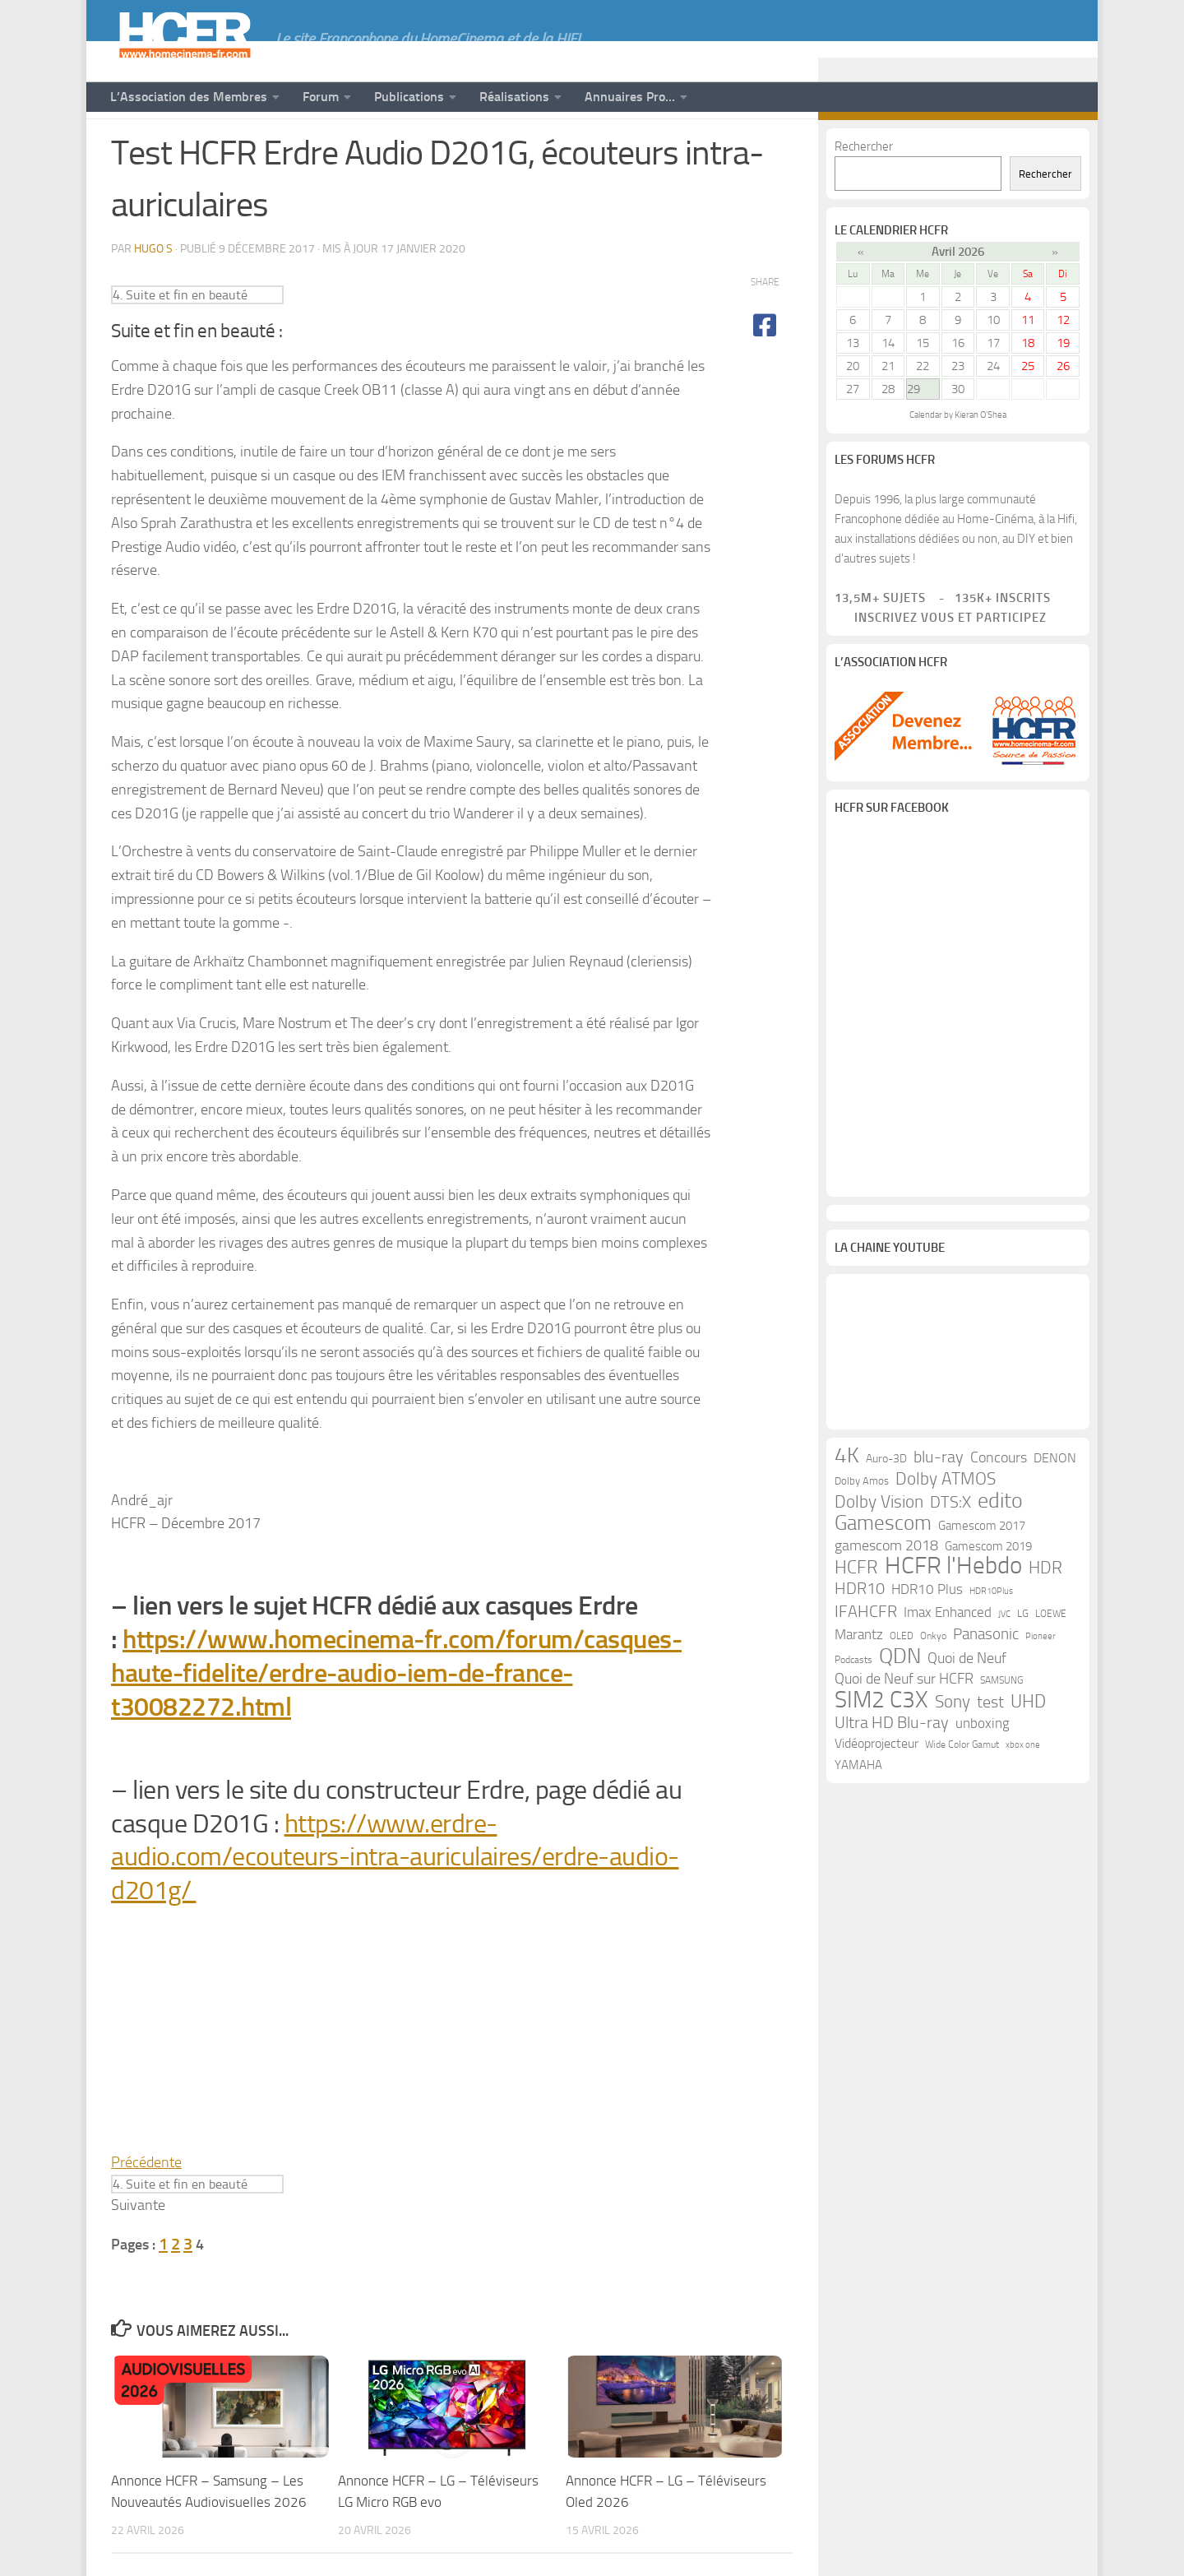 The height and width of the screenshot is (2576, 1184). I want to click on HCFR l'Hebdo [HCFR l'Hebdo (115 éléments)], so click(953, 1618).